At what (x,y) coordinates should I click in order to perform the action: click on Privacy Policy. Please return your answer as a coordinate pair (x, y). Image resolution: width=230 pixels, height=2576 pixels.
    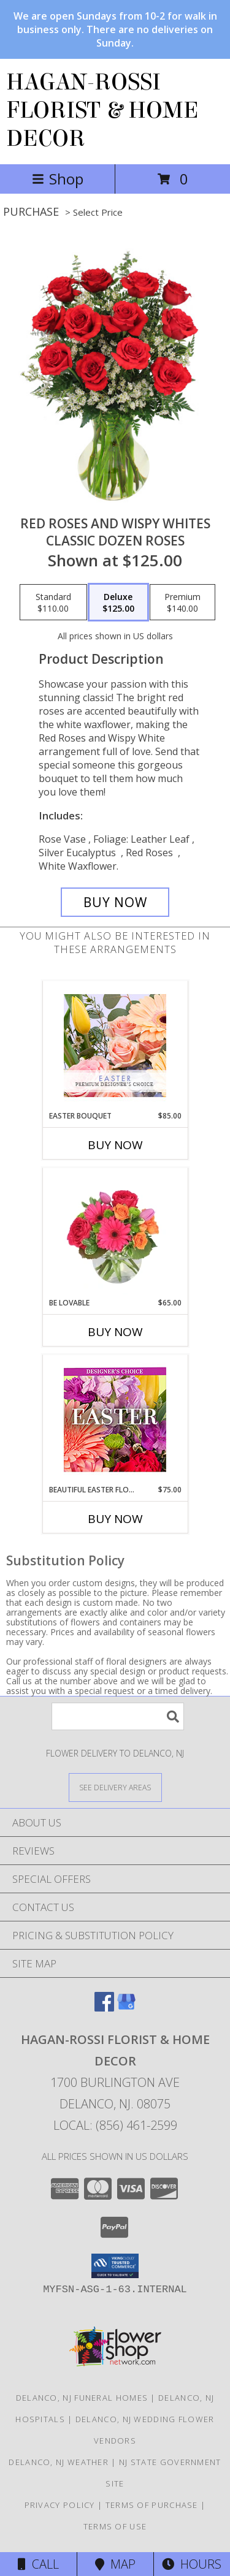
    Looking at the image, I should click on (60, 2504).